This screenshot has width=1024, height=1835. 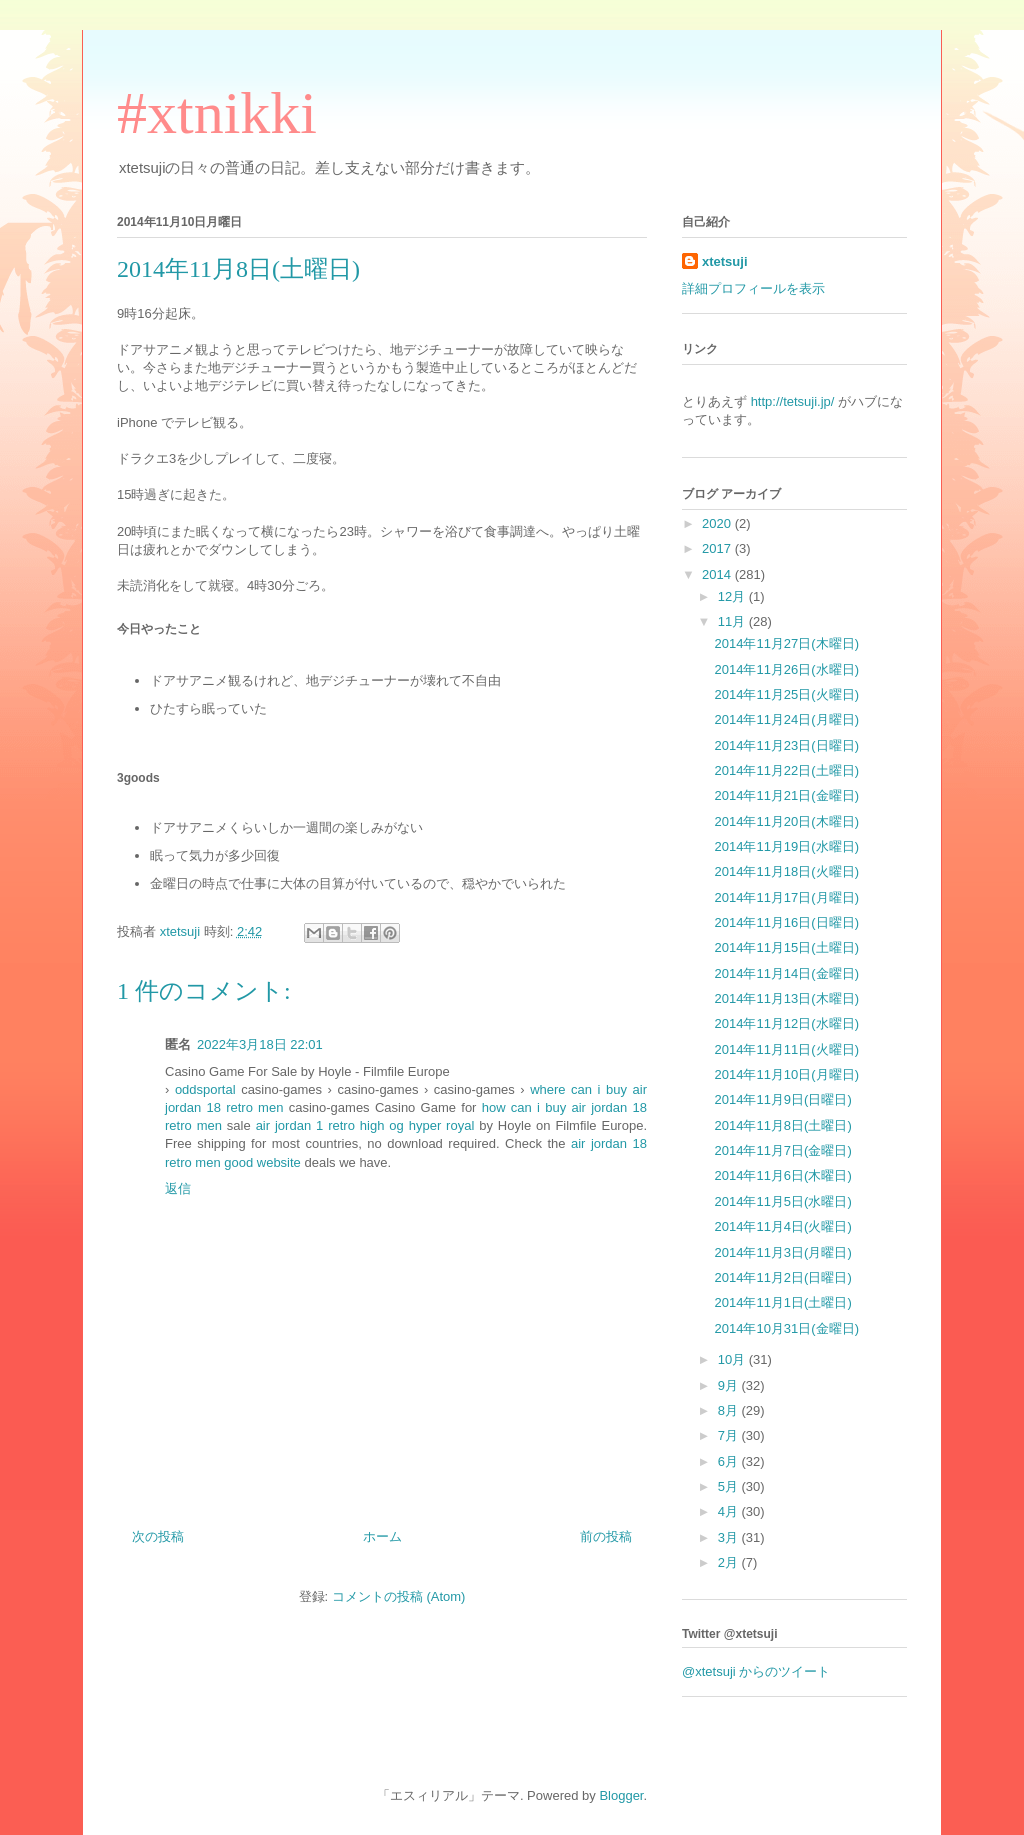 I want to click on 2014年11月25日(火曜日), so click(x=786, y=694).